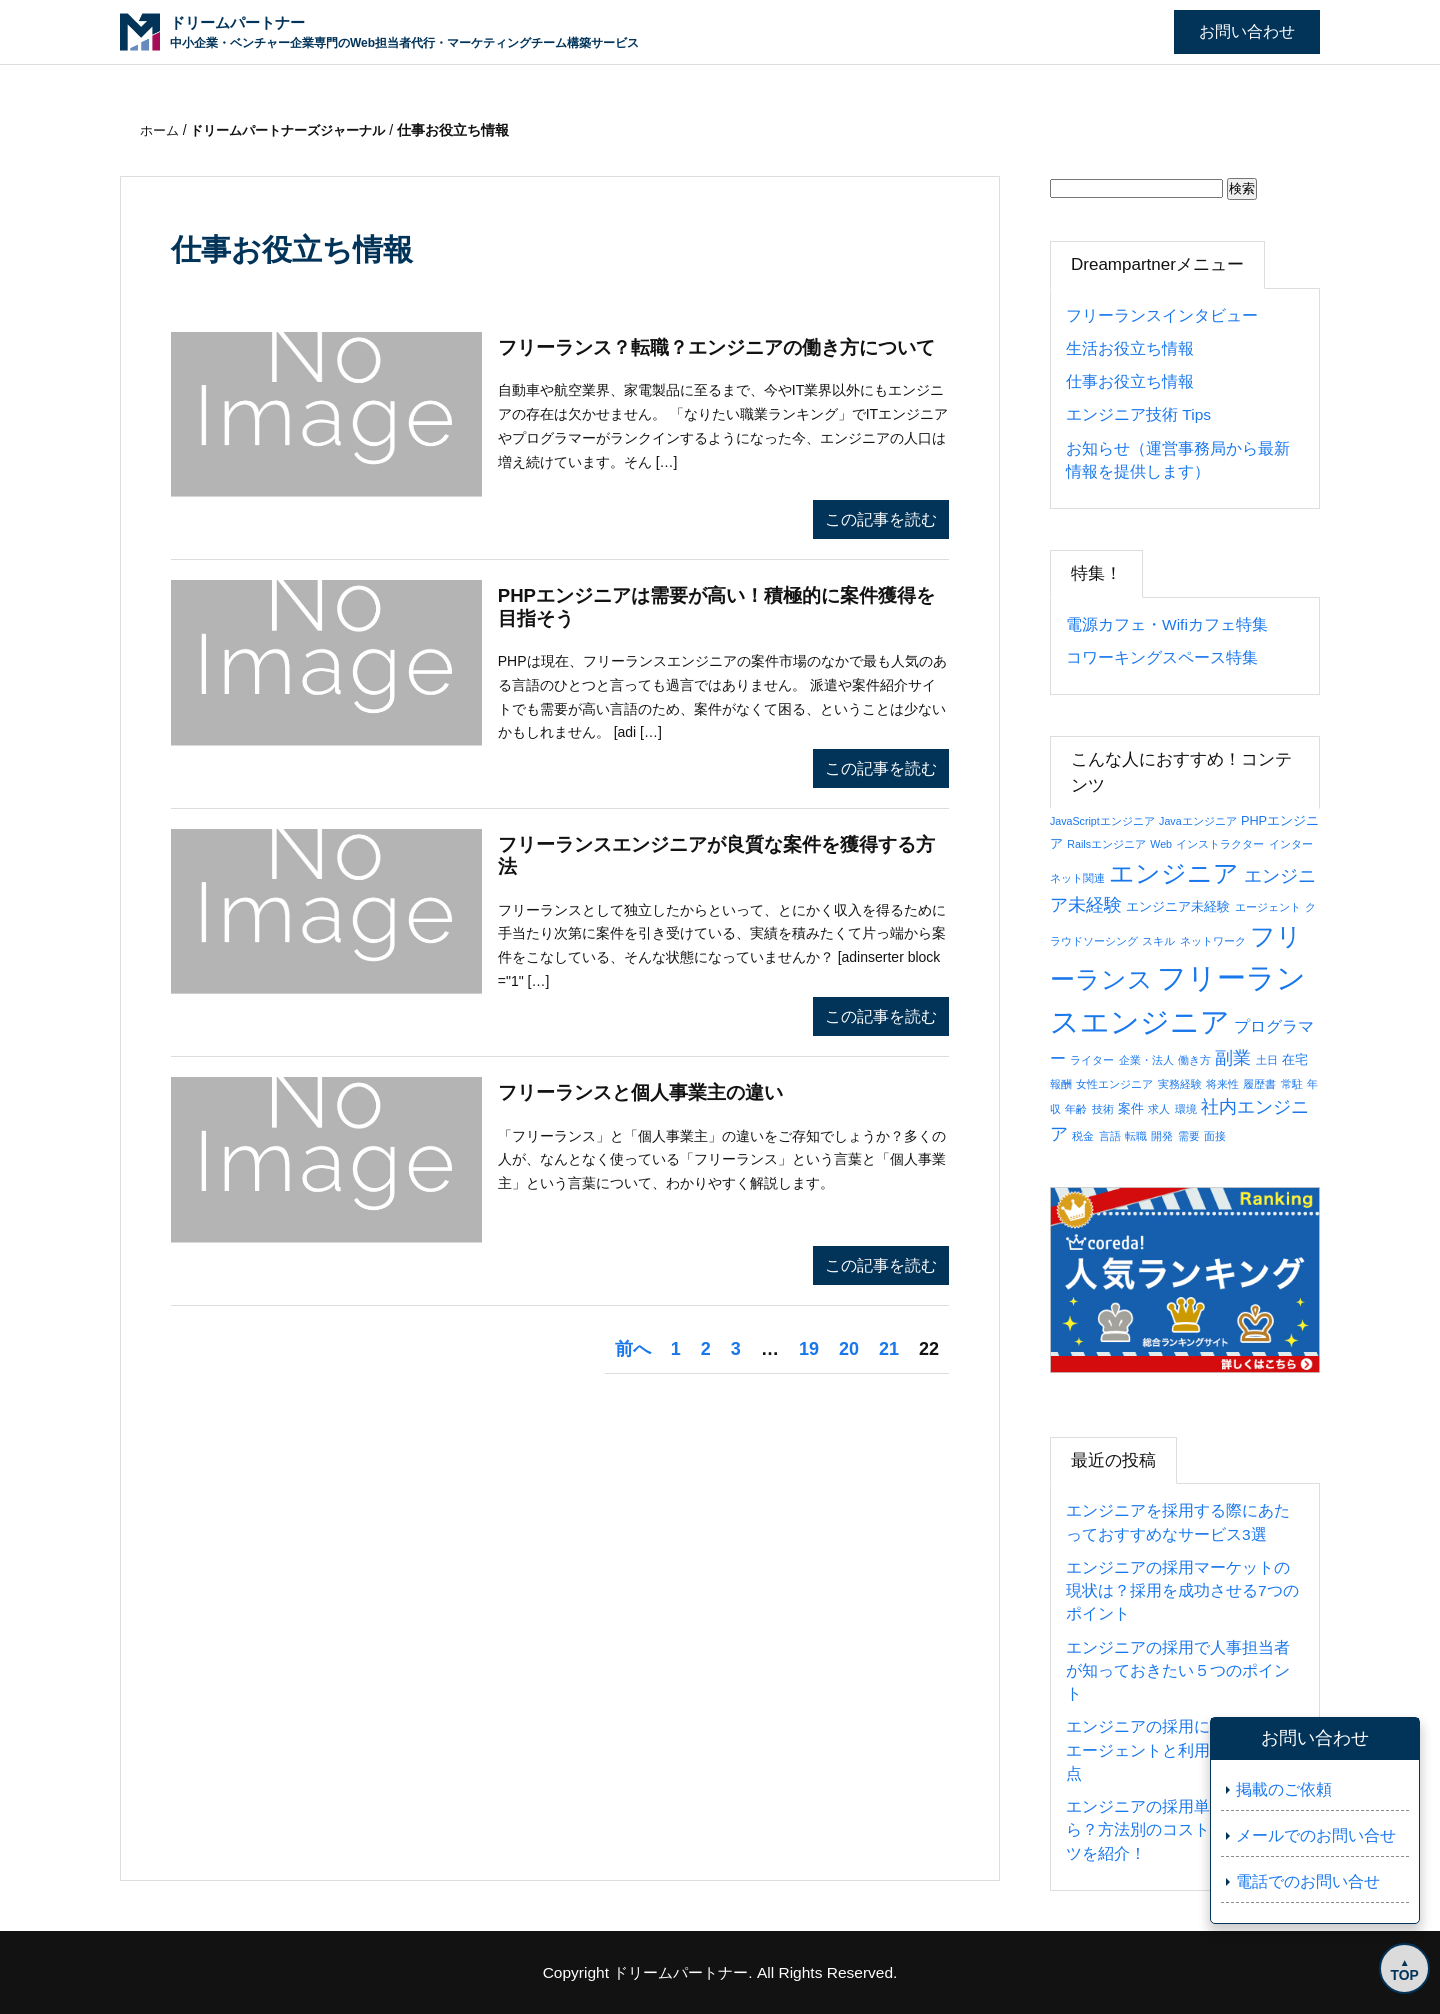 The image size is (1440, 2014). I want to click on 報酬 [報酬 (1個の項目)], so click(1061, 1084).